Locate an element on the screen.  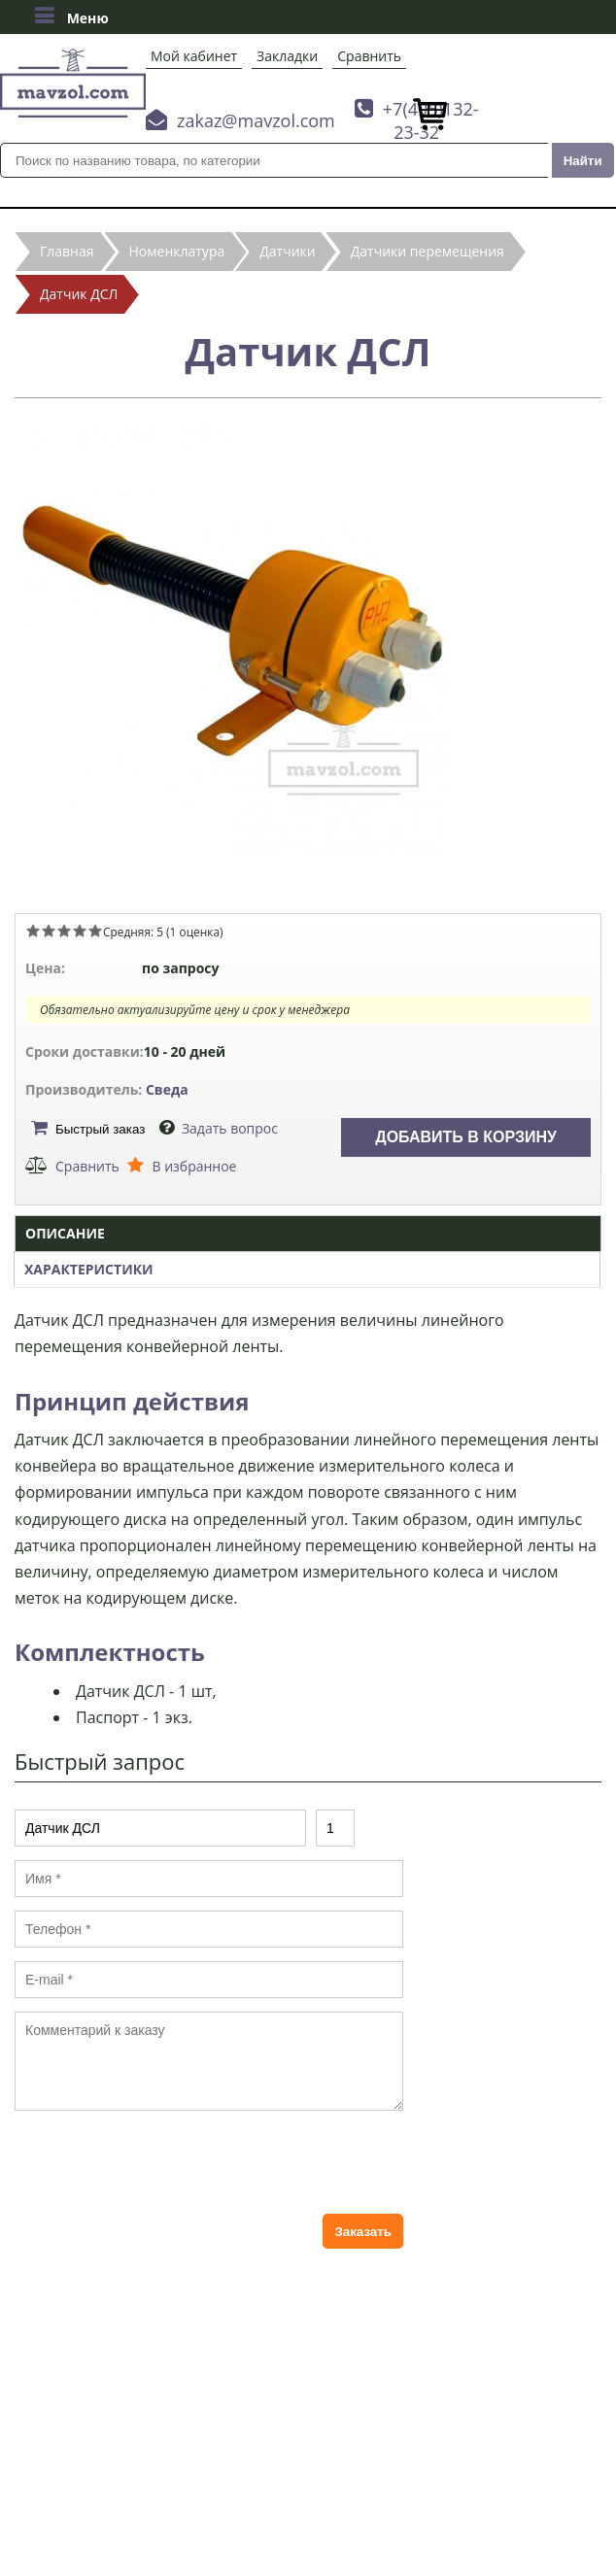
Give Датчик ДСЛ 4/5 is located at coordinates (79, 930).